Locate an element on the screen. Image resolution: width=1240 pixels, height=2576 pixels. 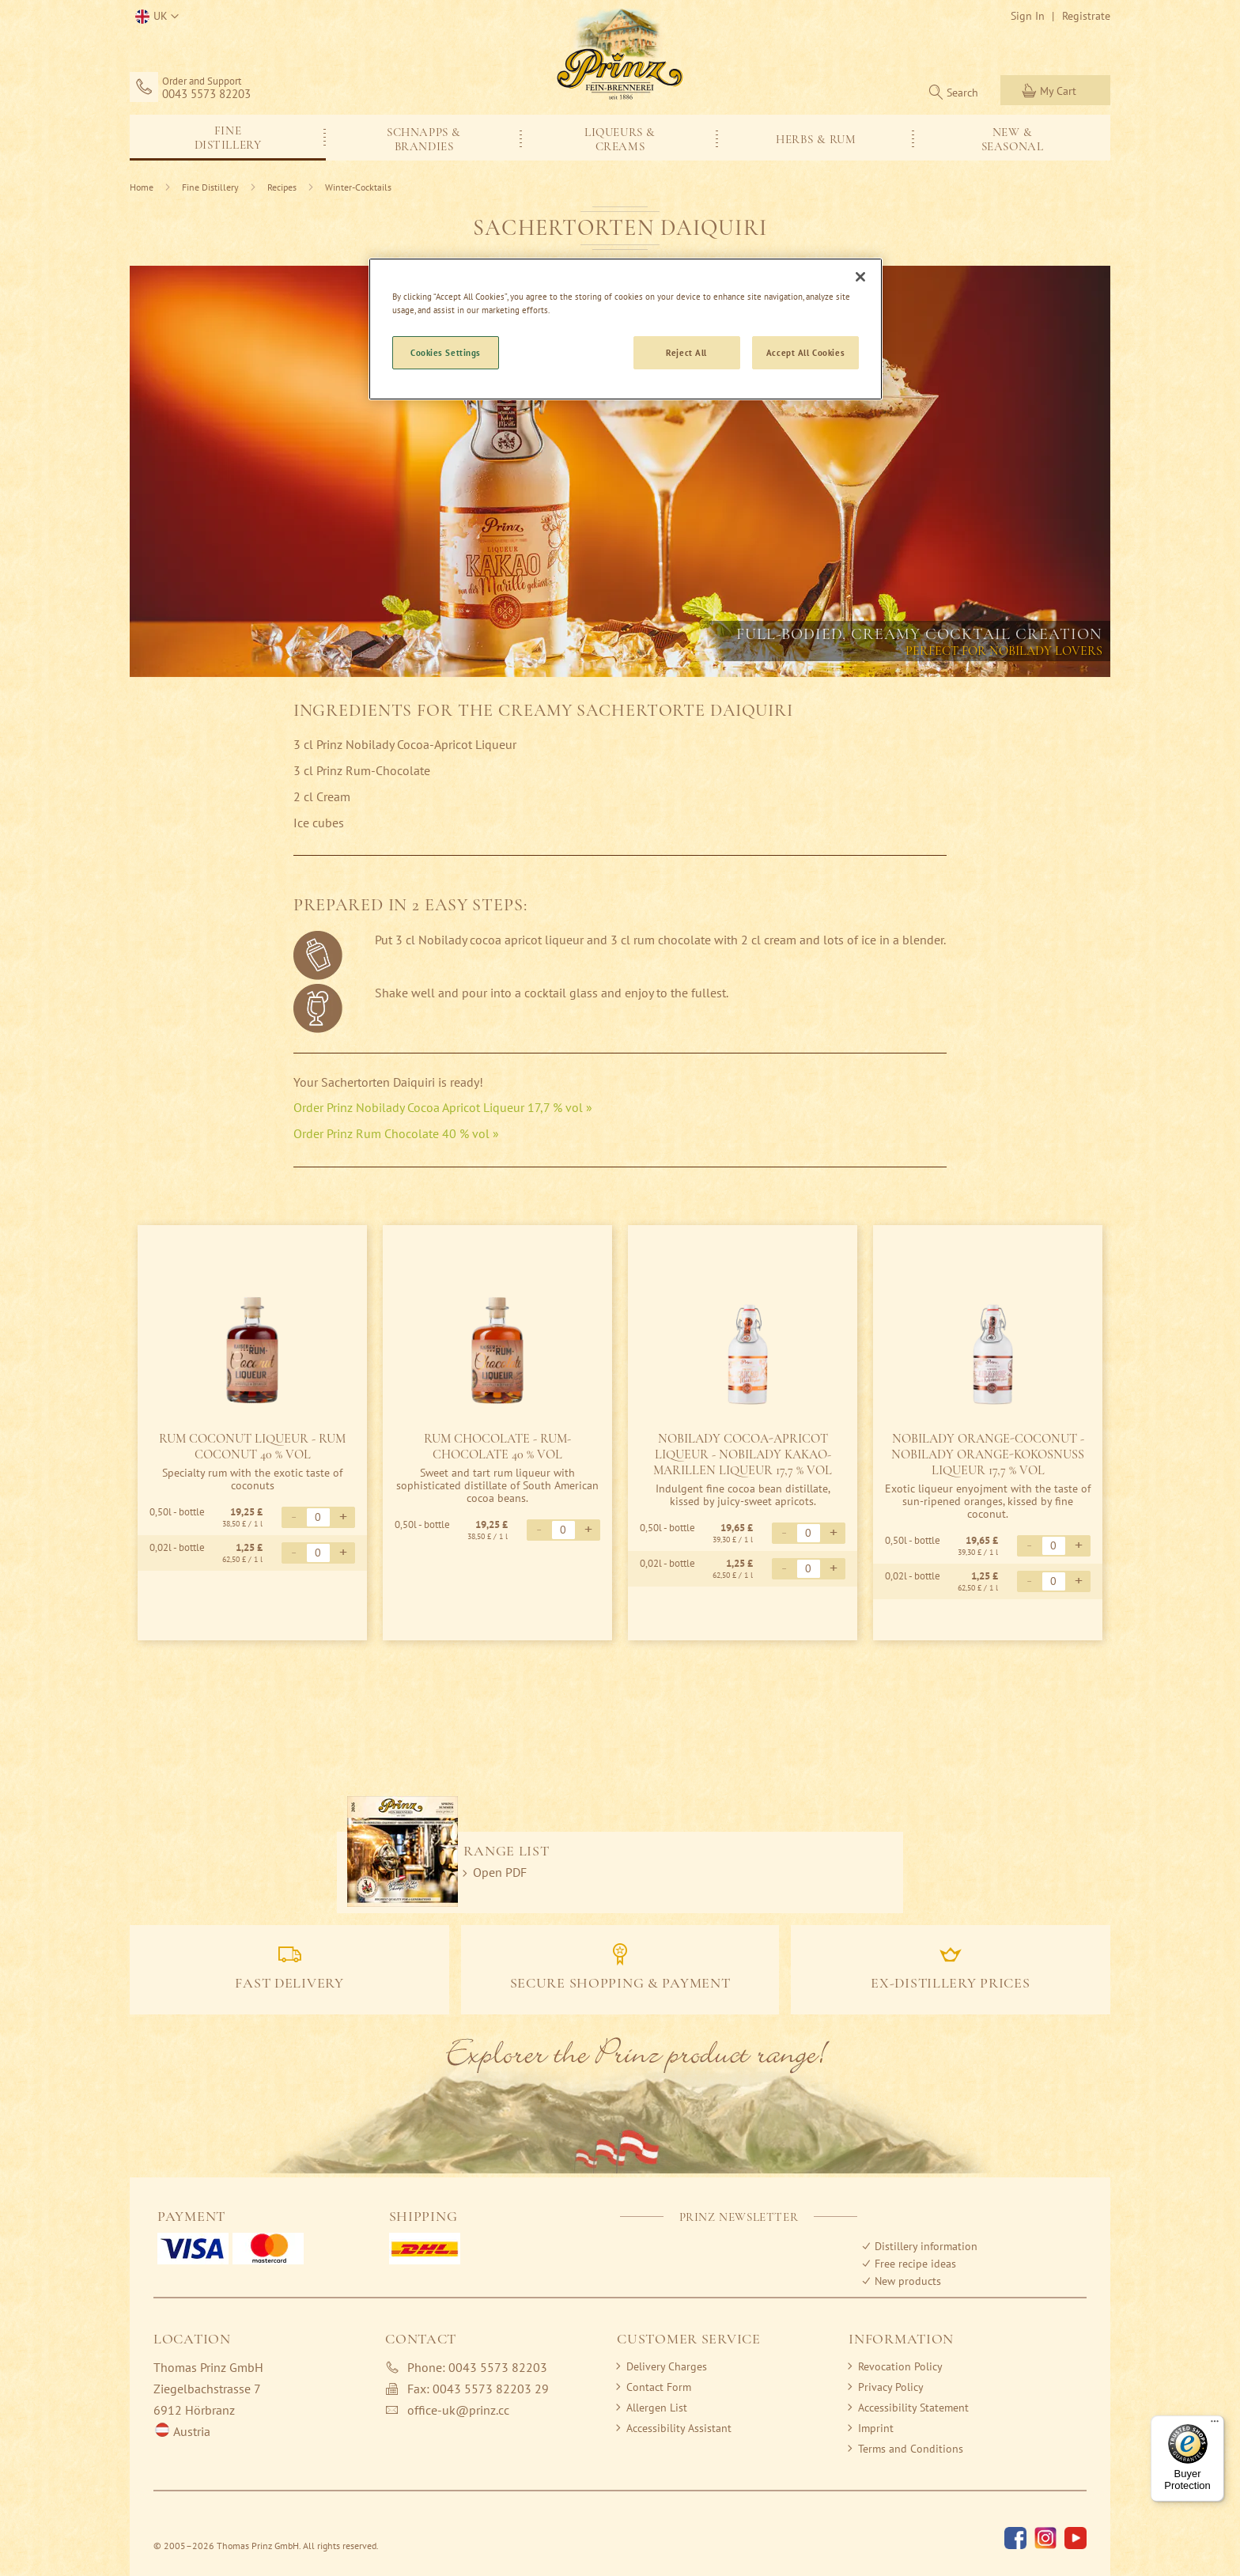
[Close] is located at coordinates (860, 276).